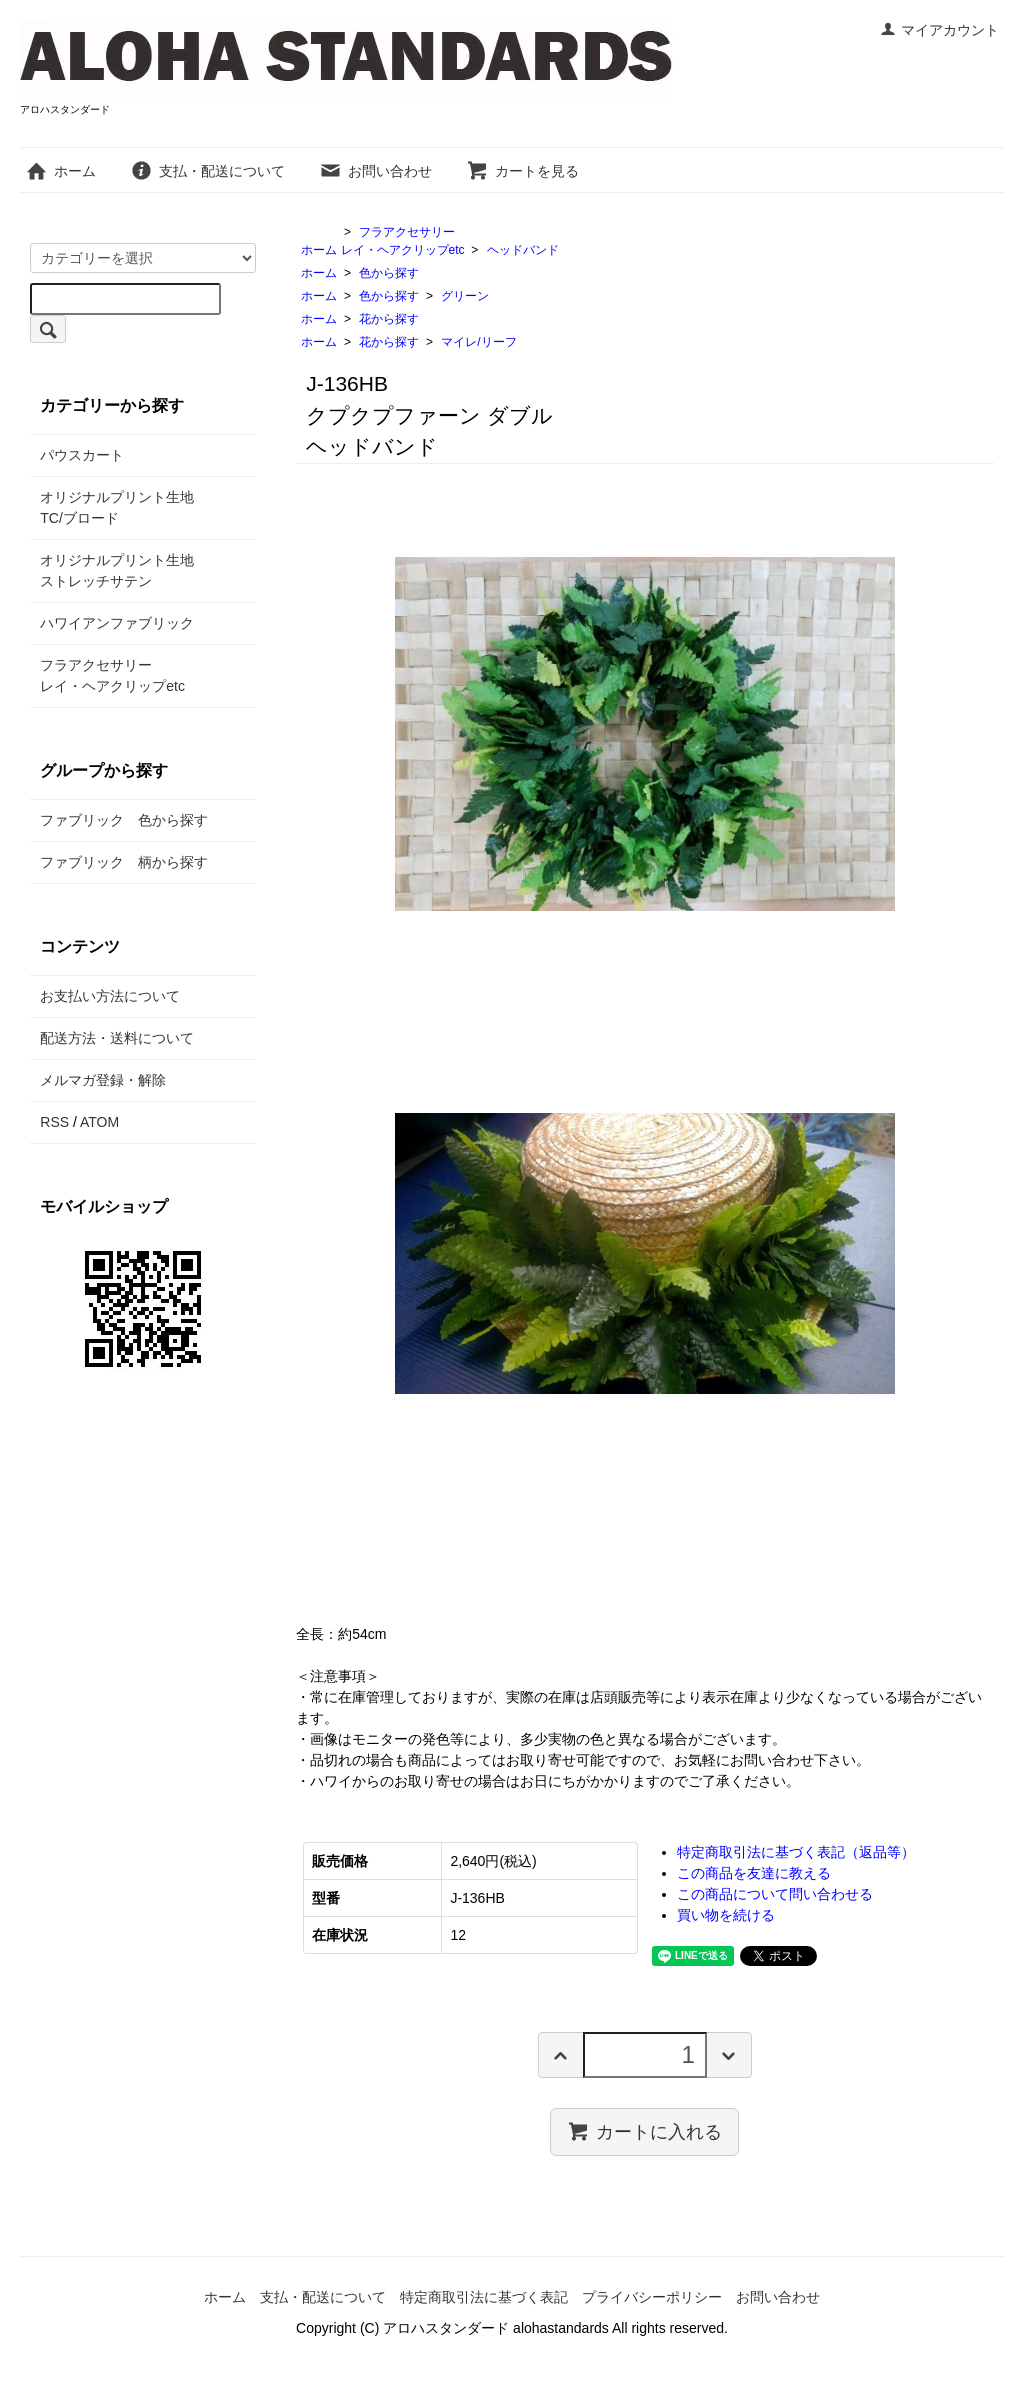 The height and width of the screenshot is (2388, 1024). What do you see at coordinates (99, 1122) in the screenshot?
I see `ATOM` at bounding box center [99, 1122].